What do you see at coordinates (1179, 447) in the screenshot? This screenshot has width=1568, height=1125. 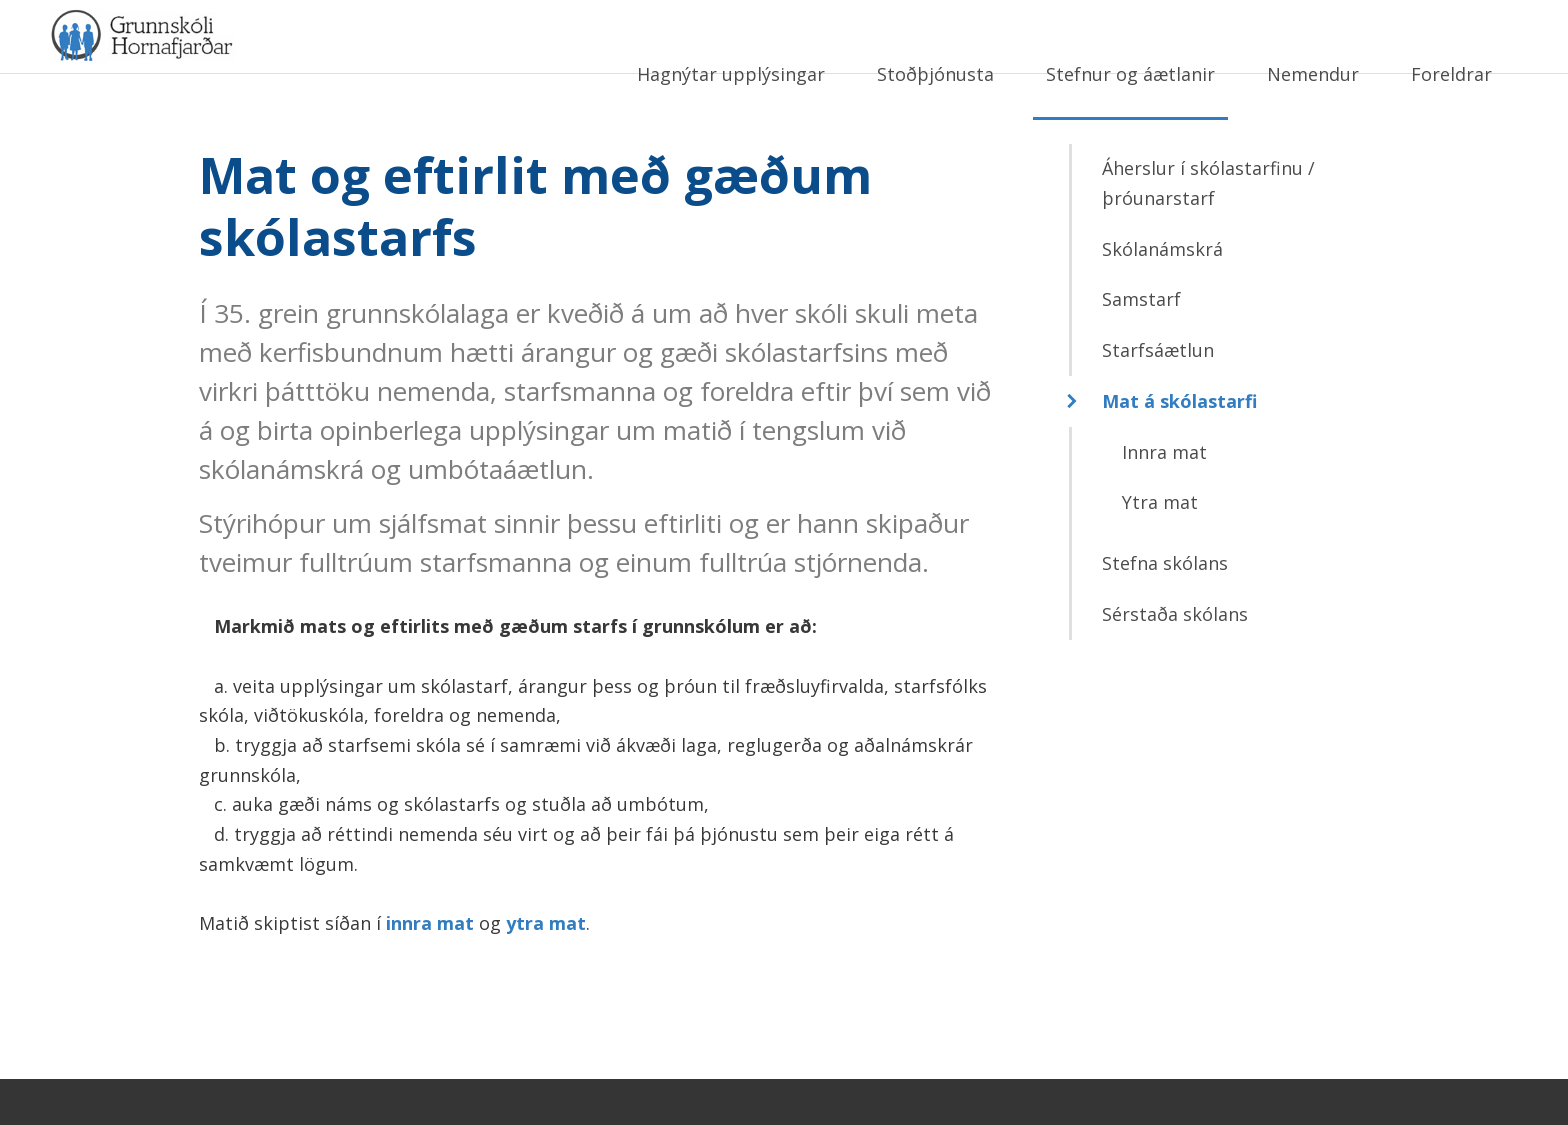 I see `Mat á skólastarfi` at bounding box center [1179, 447].